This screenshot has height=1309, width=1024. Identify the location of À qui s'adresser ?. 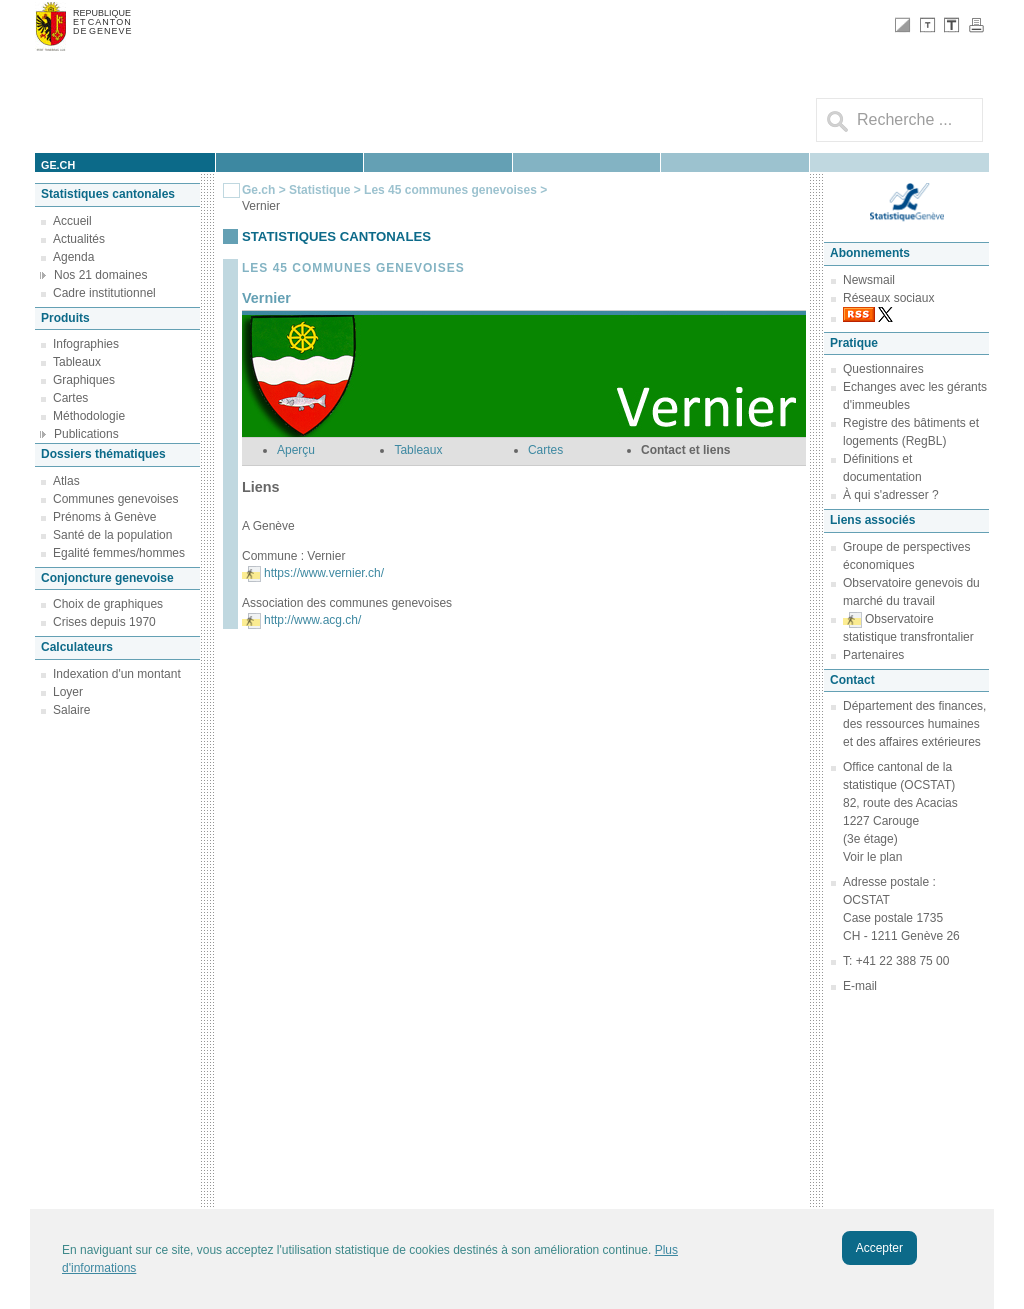
(891, 495).